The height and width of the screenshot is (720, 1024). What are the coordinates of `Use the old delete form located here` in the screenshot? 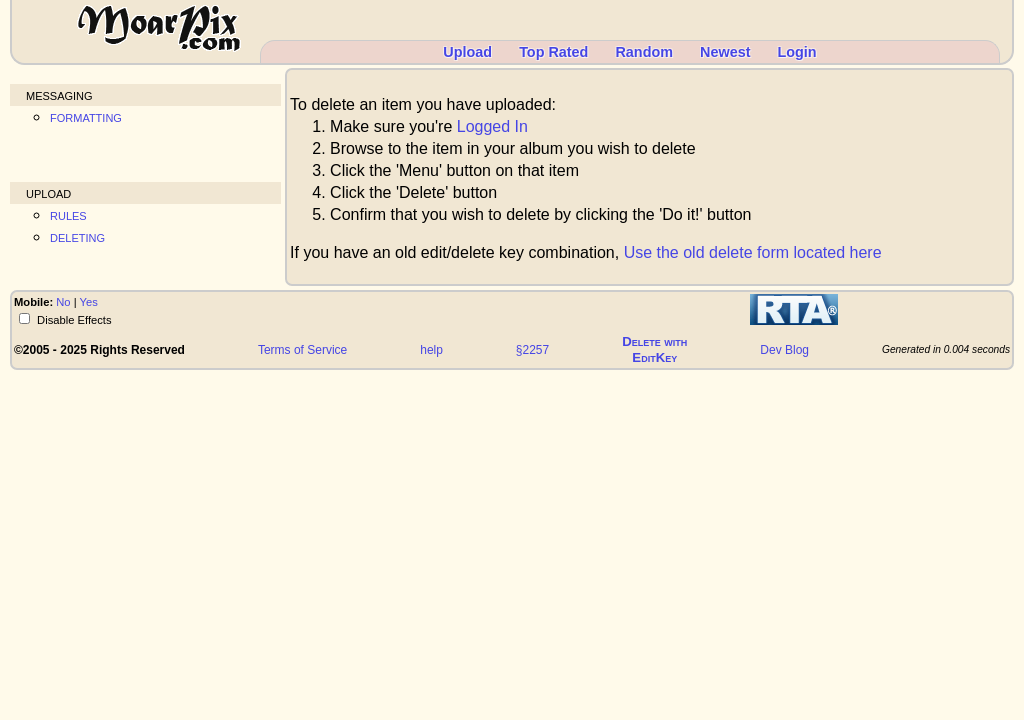 It's located at (753, 252).